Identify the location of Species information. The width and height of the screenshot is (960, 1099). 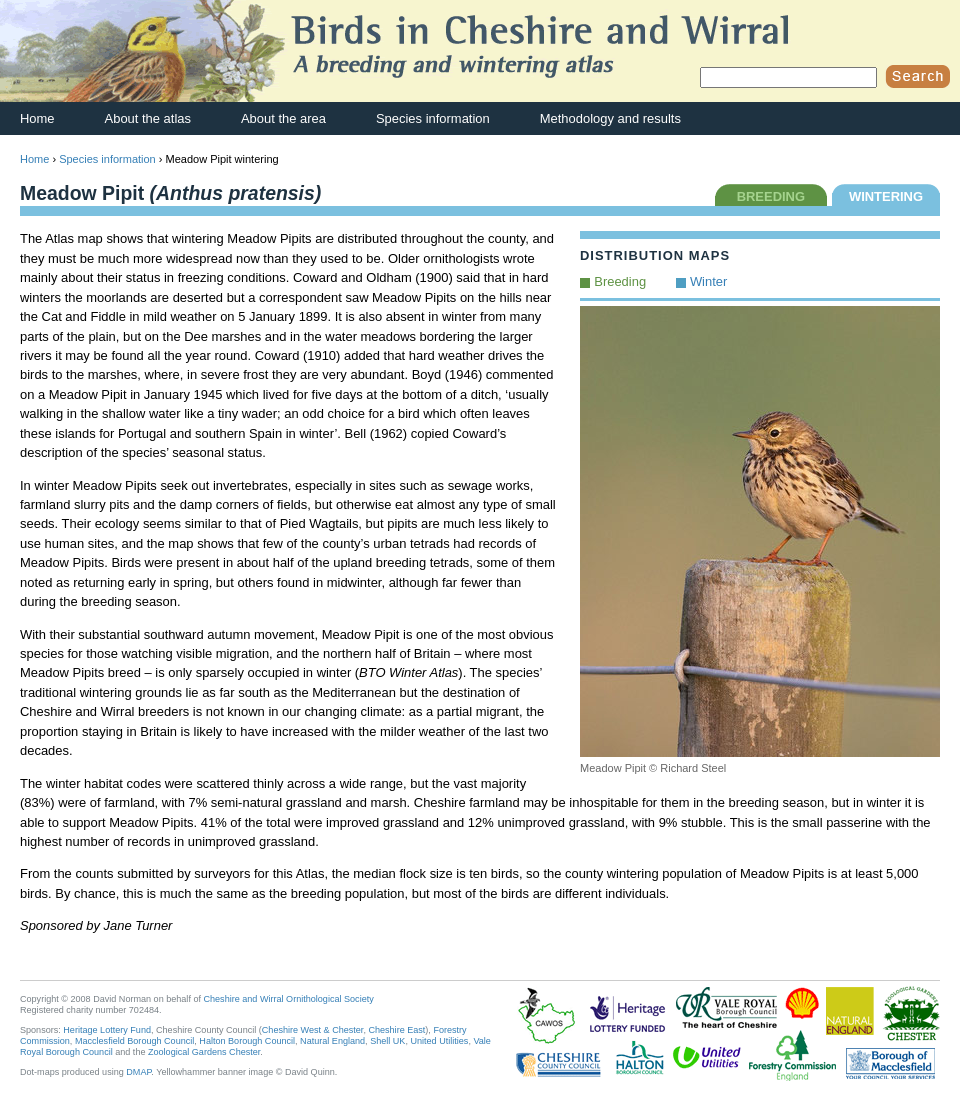
(433, 118).